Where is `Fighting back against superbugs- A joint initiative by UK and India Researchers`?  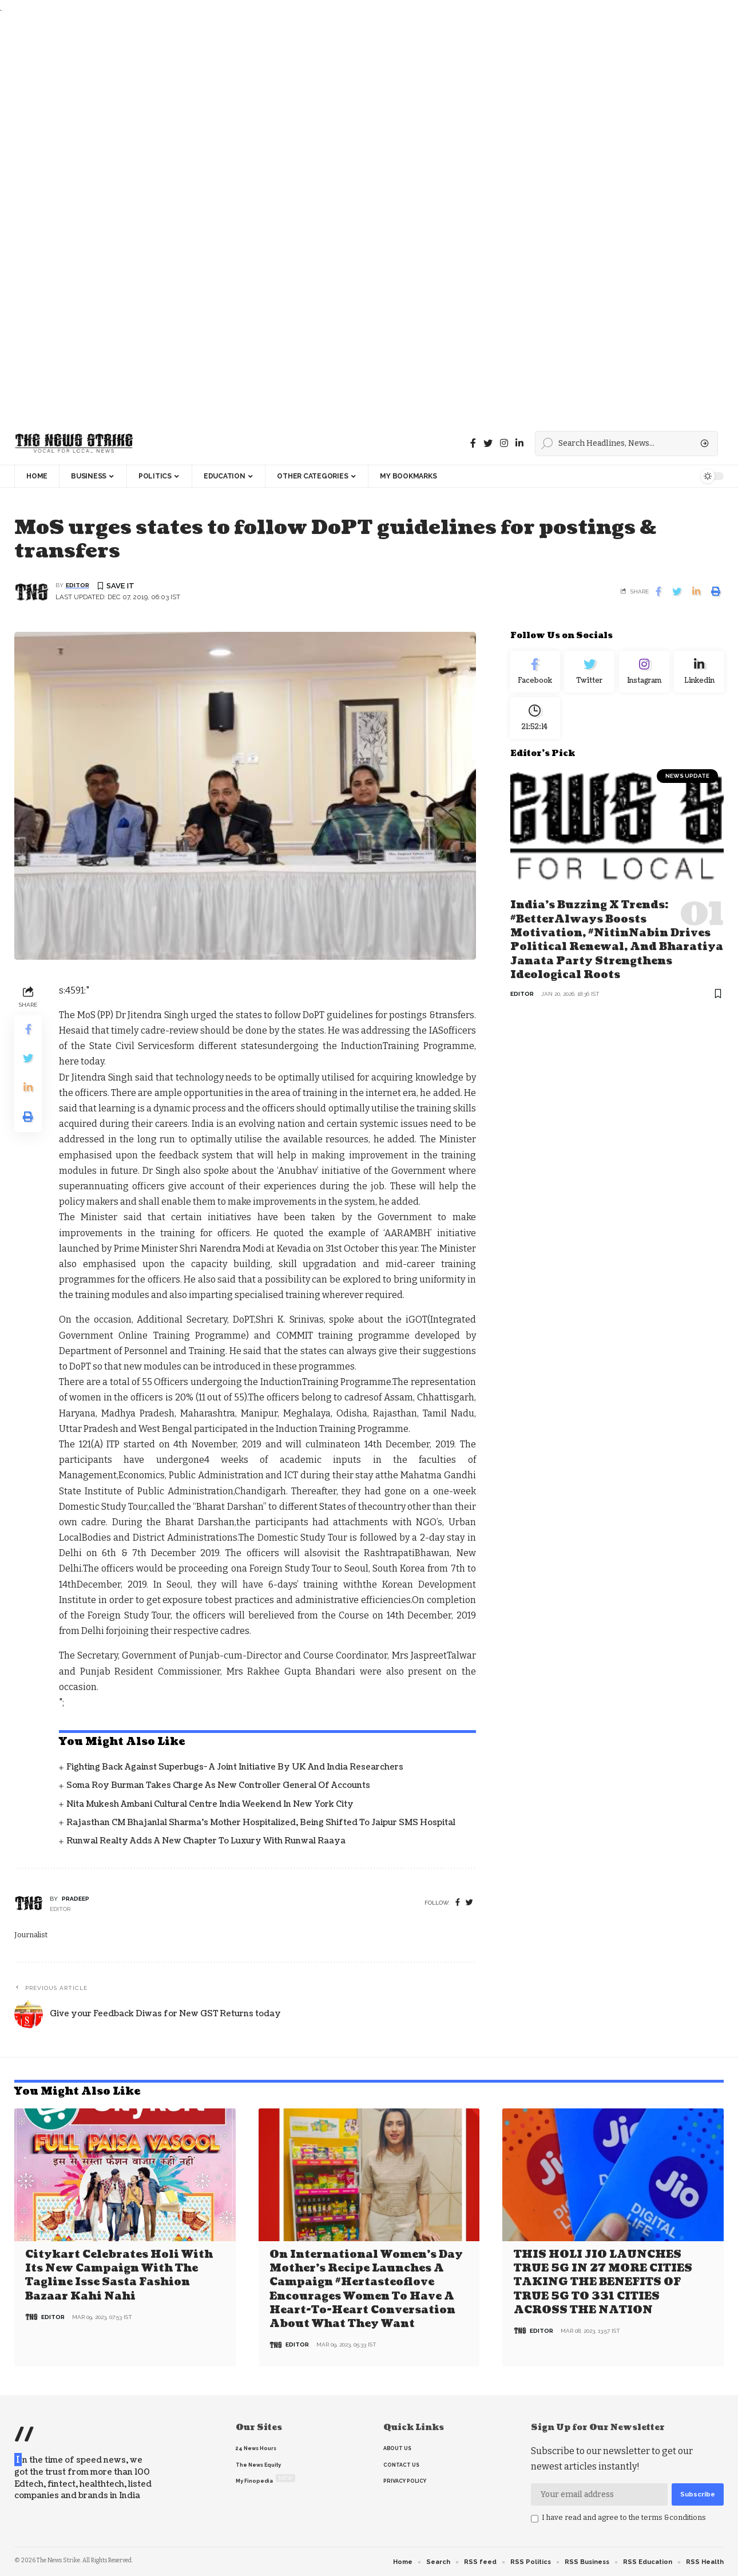 Fighting back against superbugs- A joint initiative by UK and India Researchers is located at coordinates (234, 1767).